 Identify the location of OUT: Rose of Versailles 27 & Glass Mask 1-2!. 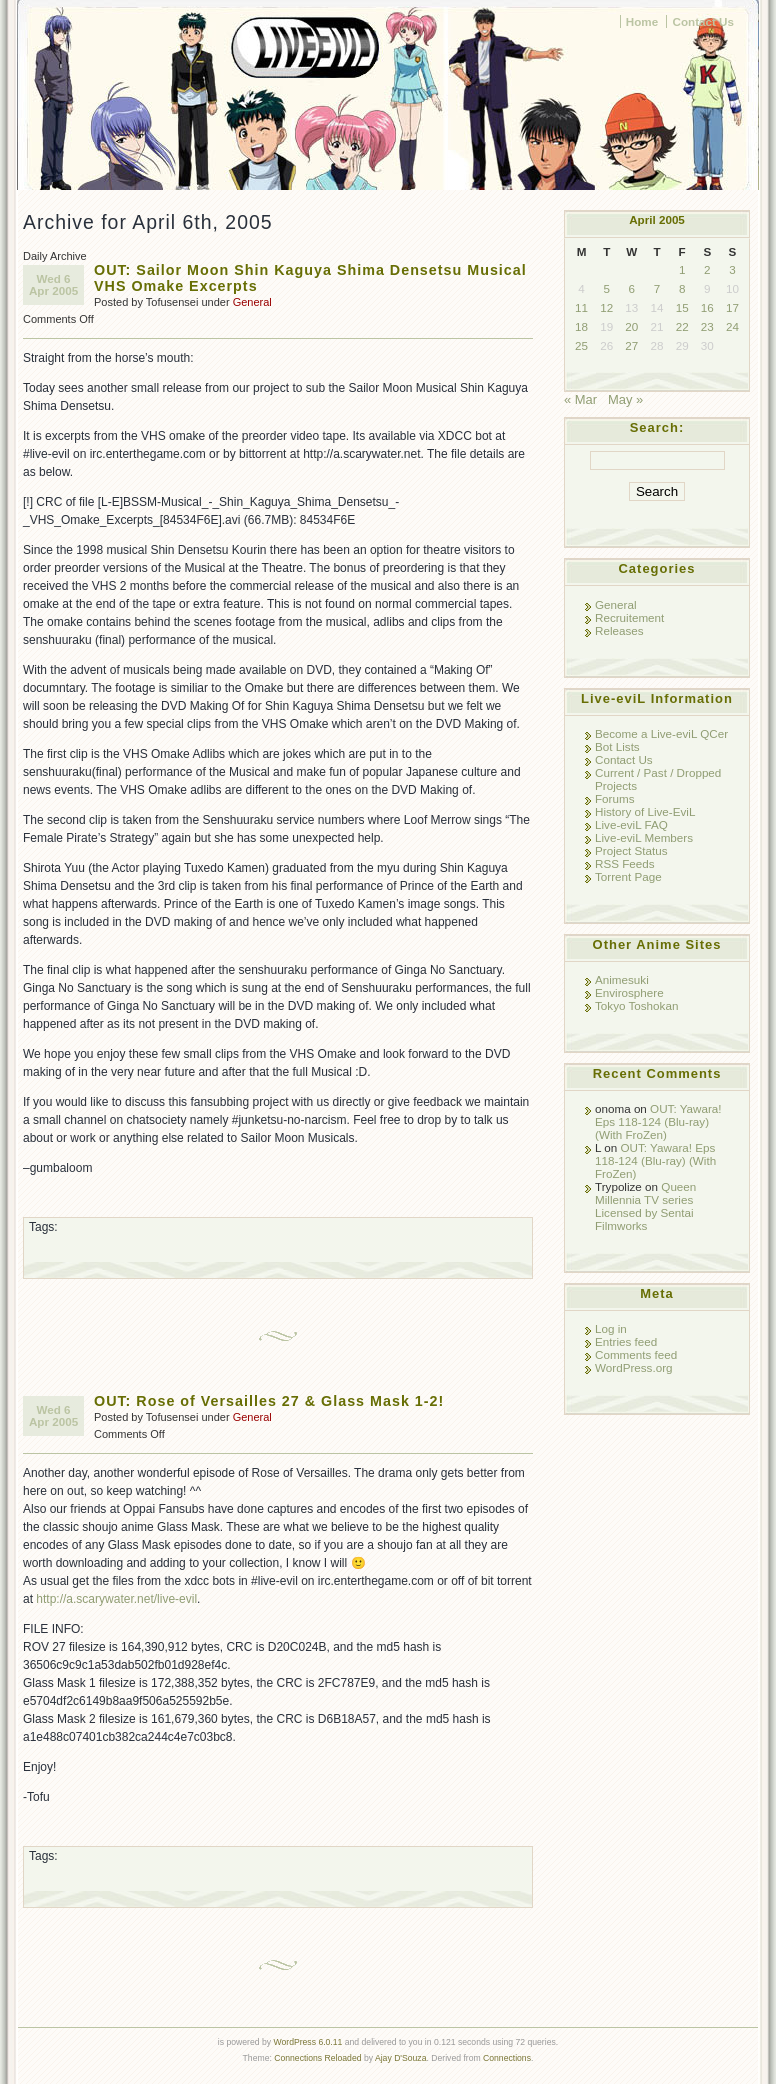
(269, 1401).